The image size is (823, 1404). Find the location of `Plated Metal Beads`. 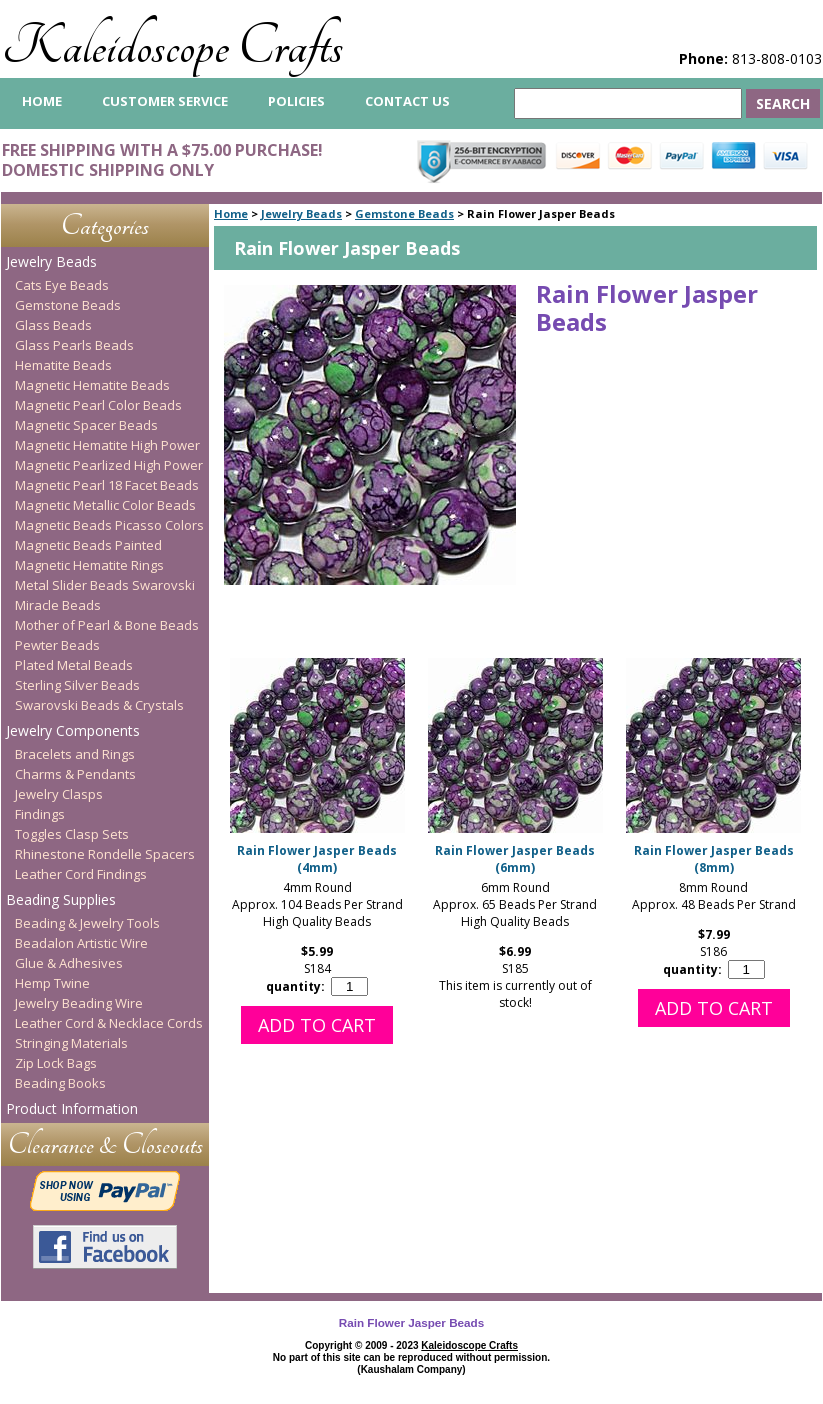

Plated Metal Beads is located at coordinates (74, 665).